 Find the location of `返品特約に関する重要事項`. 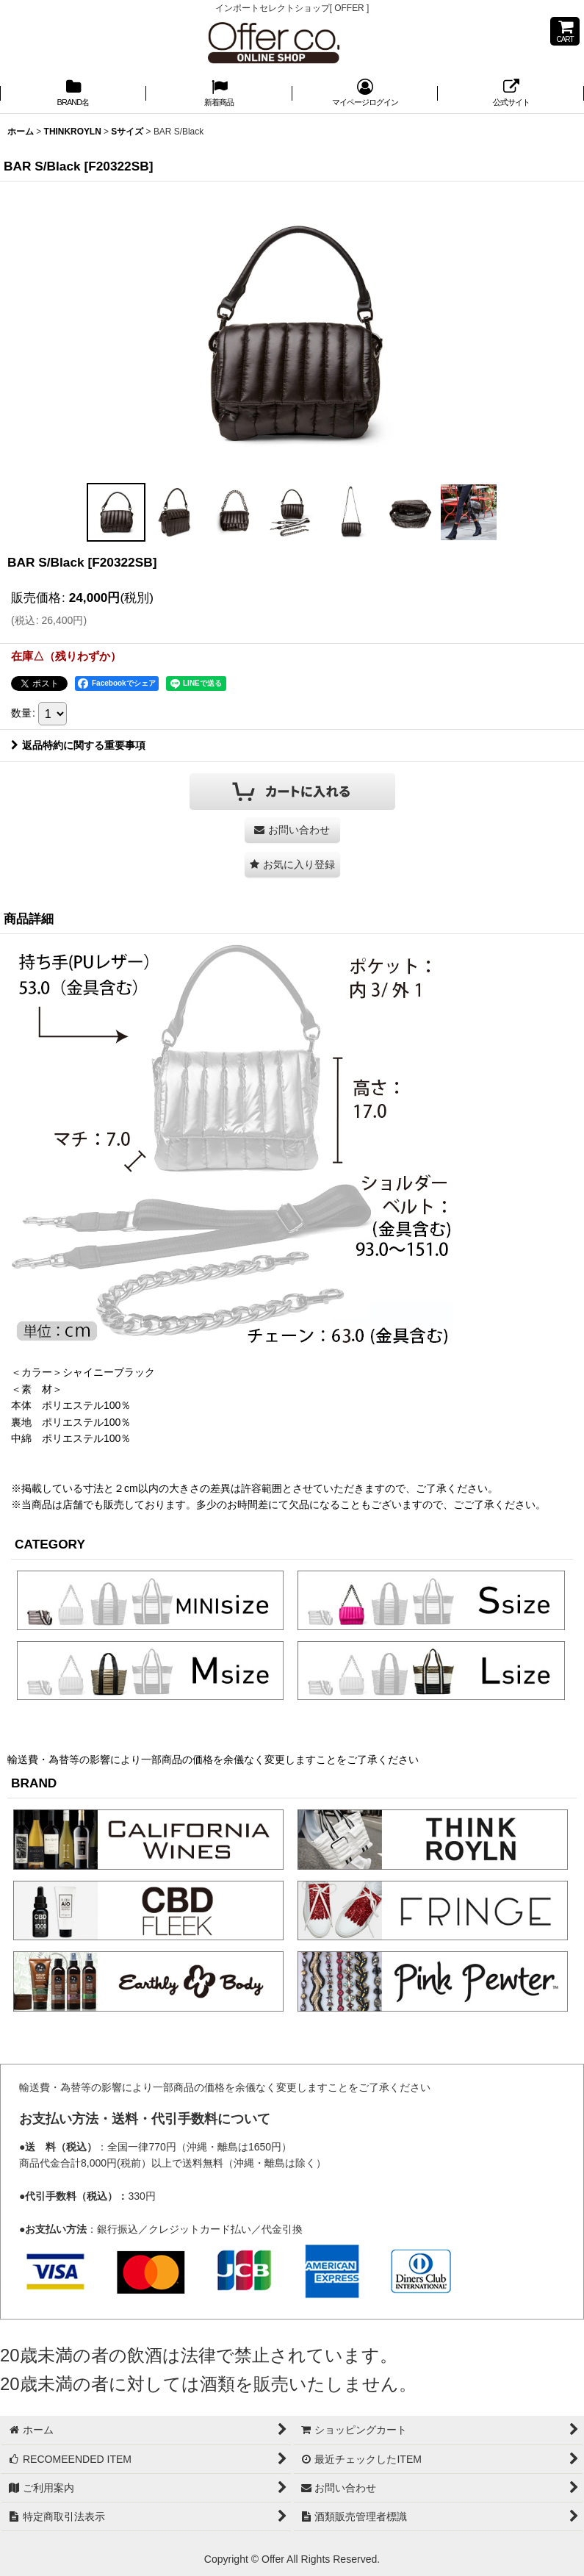

返品特約に関する重要事項 is located at coordinates (78, 745).